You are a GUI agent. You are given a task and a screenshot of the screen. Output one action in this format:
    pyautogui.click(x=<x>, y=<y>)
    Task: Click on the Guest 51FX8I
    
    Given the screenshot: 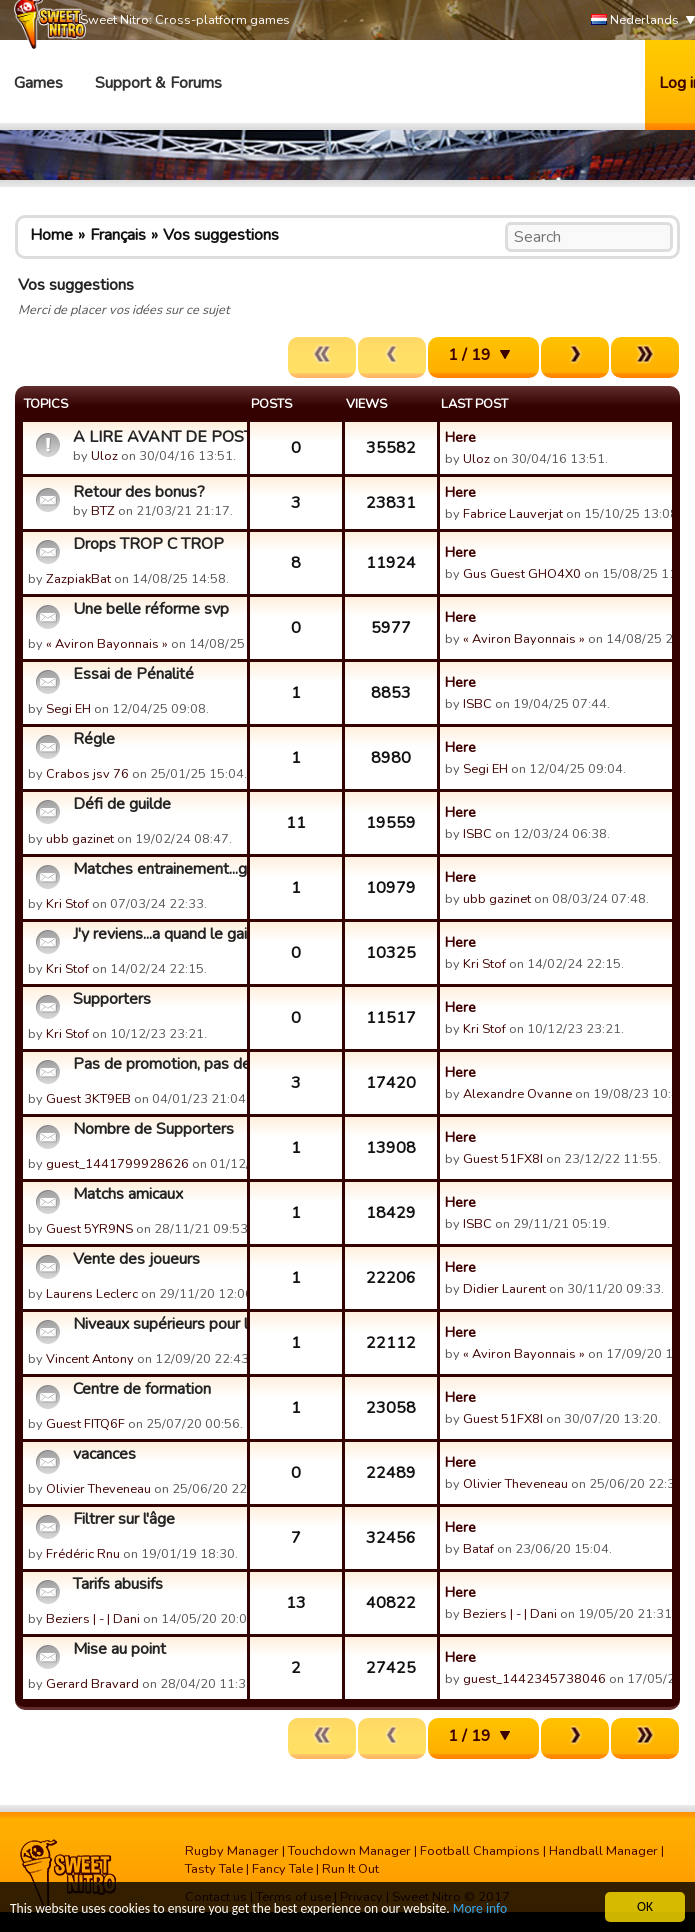 What is the action you would take?
    pyautogui.click(x=503, y=1159)
    